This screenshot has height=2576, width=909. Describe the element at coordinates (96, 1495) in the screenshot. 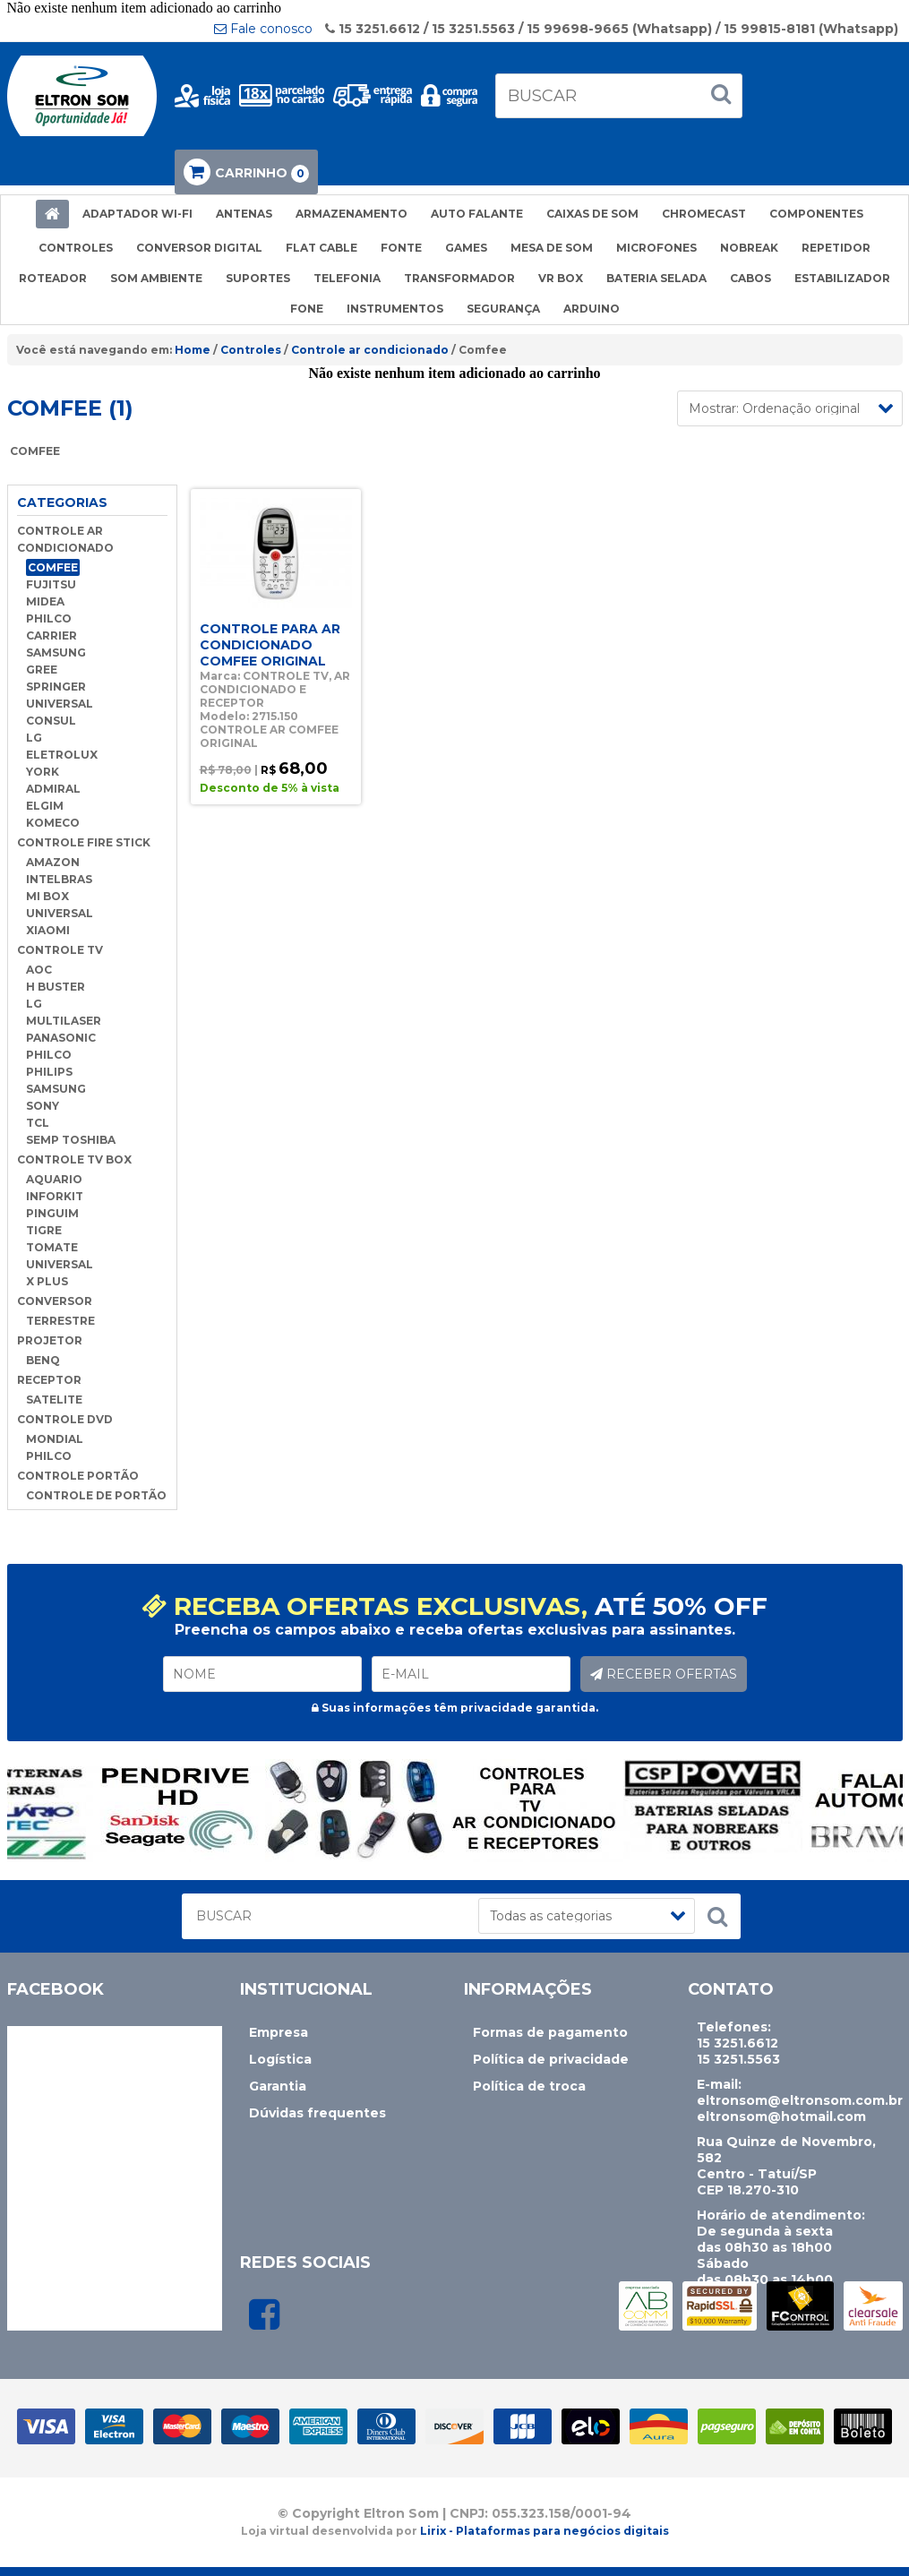

I see `CONTROLE DE PORTÃO` at that location.